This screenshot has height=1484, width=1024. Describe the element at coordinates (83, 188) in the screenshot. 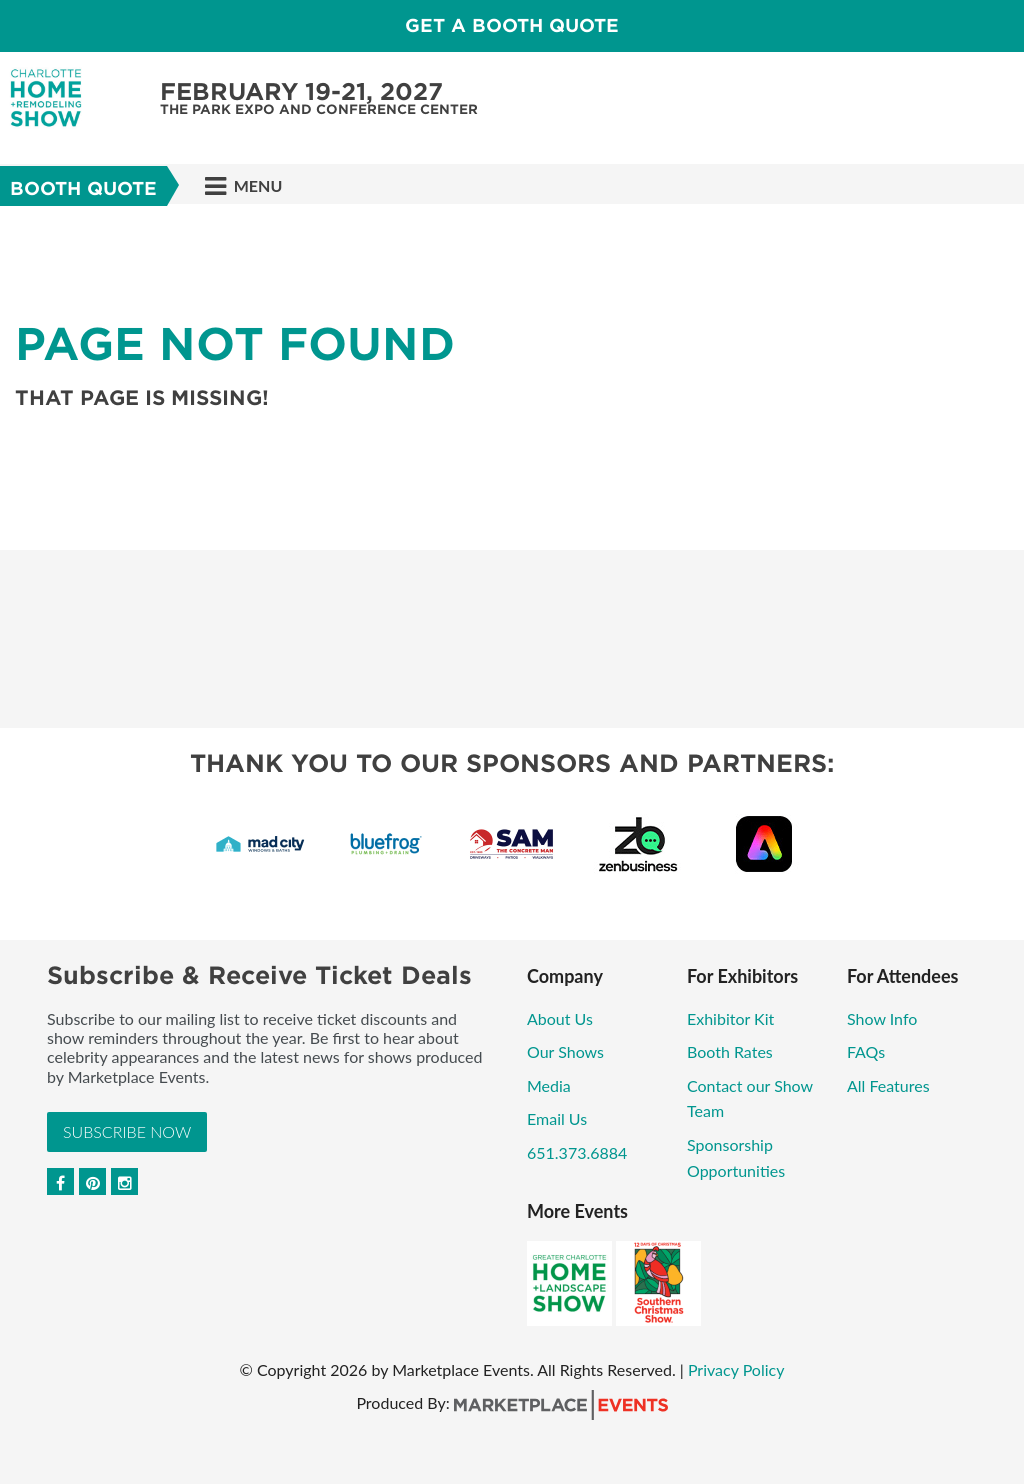

I see `Booth Quote` at that location.